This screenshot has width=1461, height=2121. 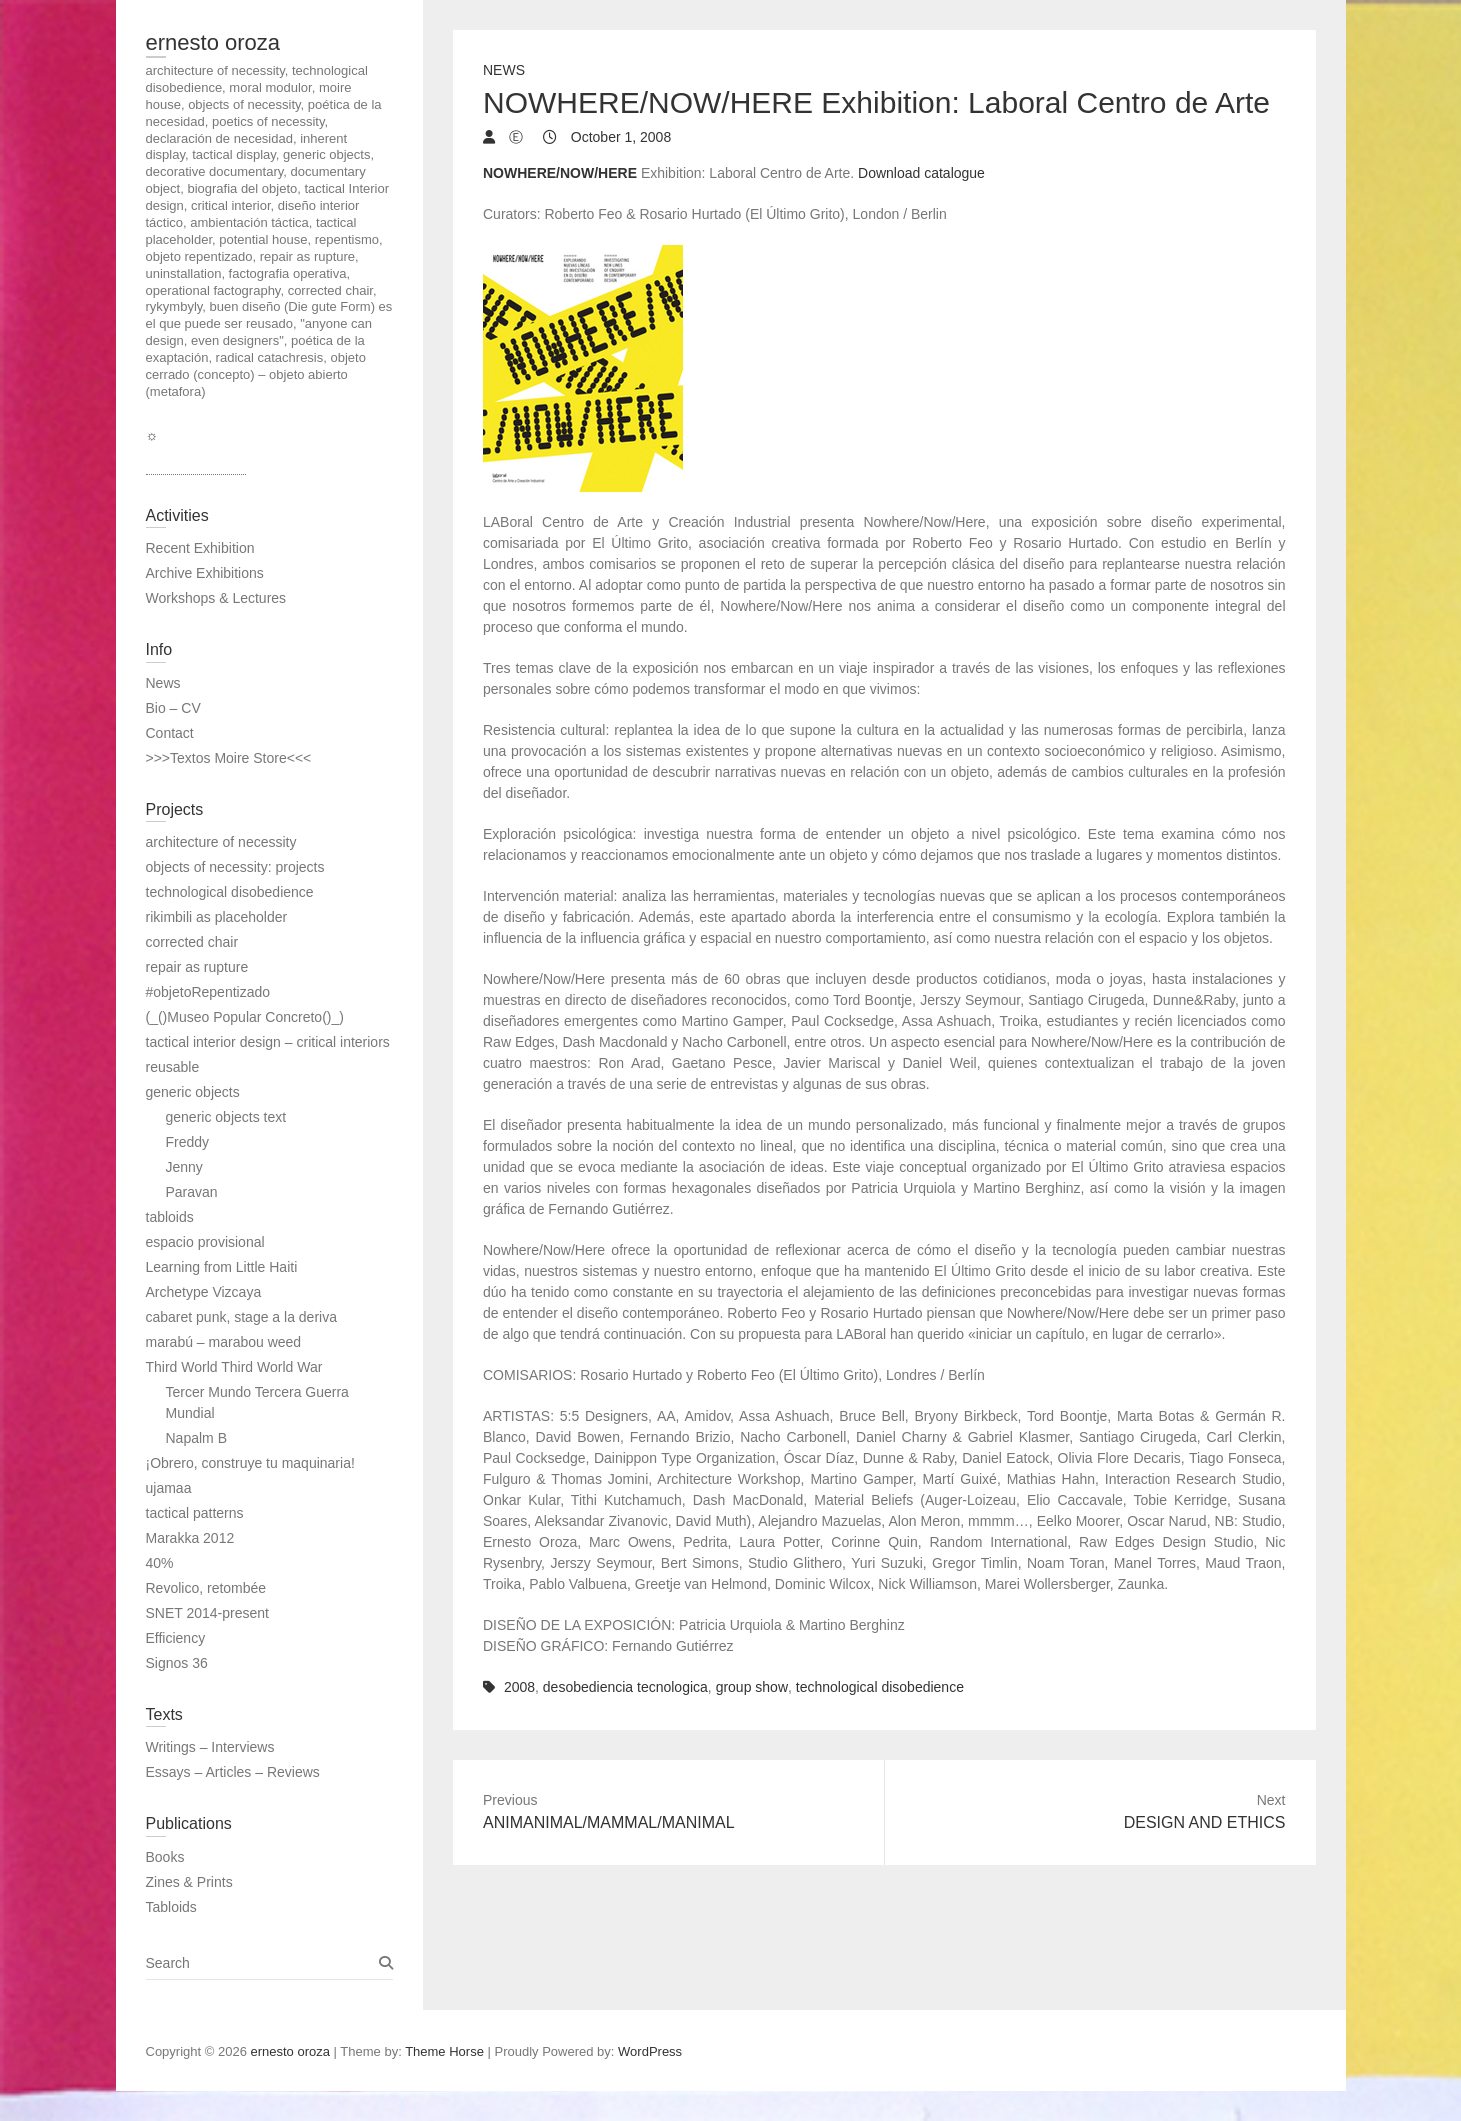 I want to click on tactical interior design – critical interiors, so click(x=268, y=1042).